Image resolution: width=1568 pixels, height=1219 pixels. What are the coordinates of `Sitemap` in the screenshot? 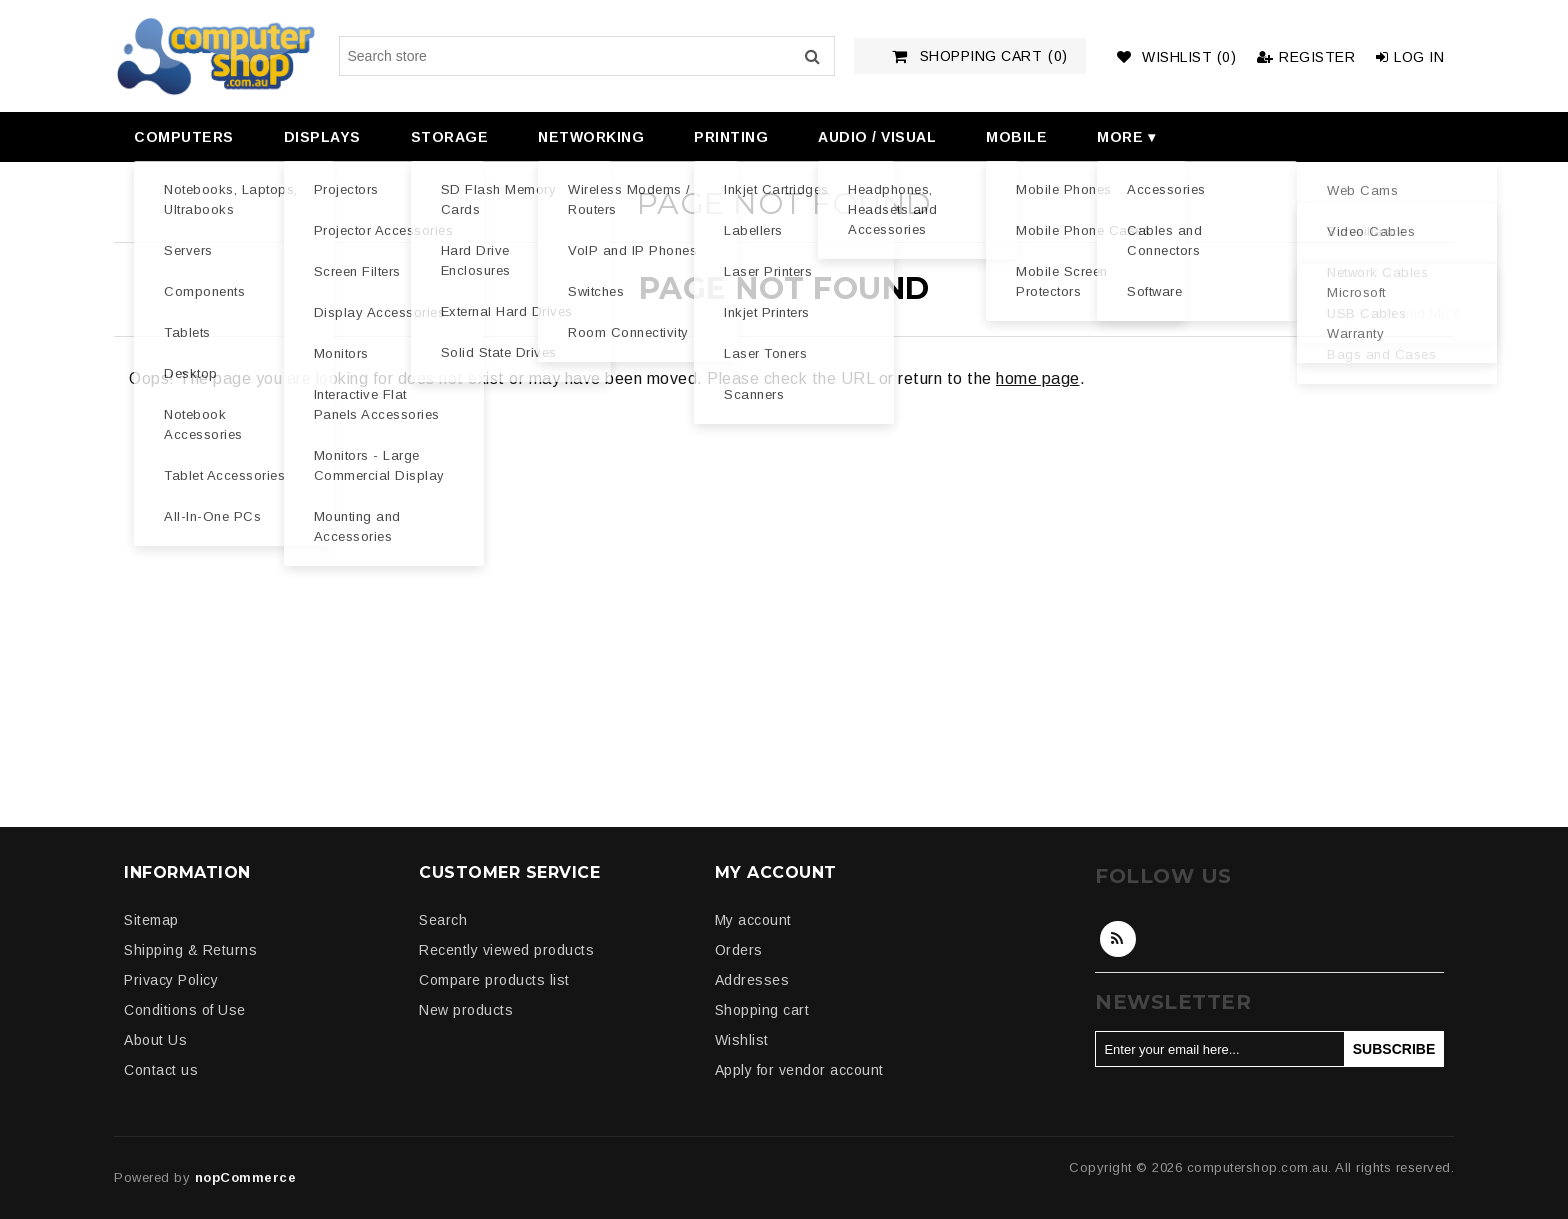 It's located at (151, 920).